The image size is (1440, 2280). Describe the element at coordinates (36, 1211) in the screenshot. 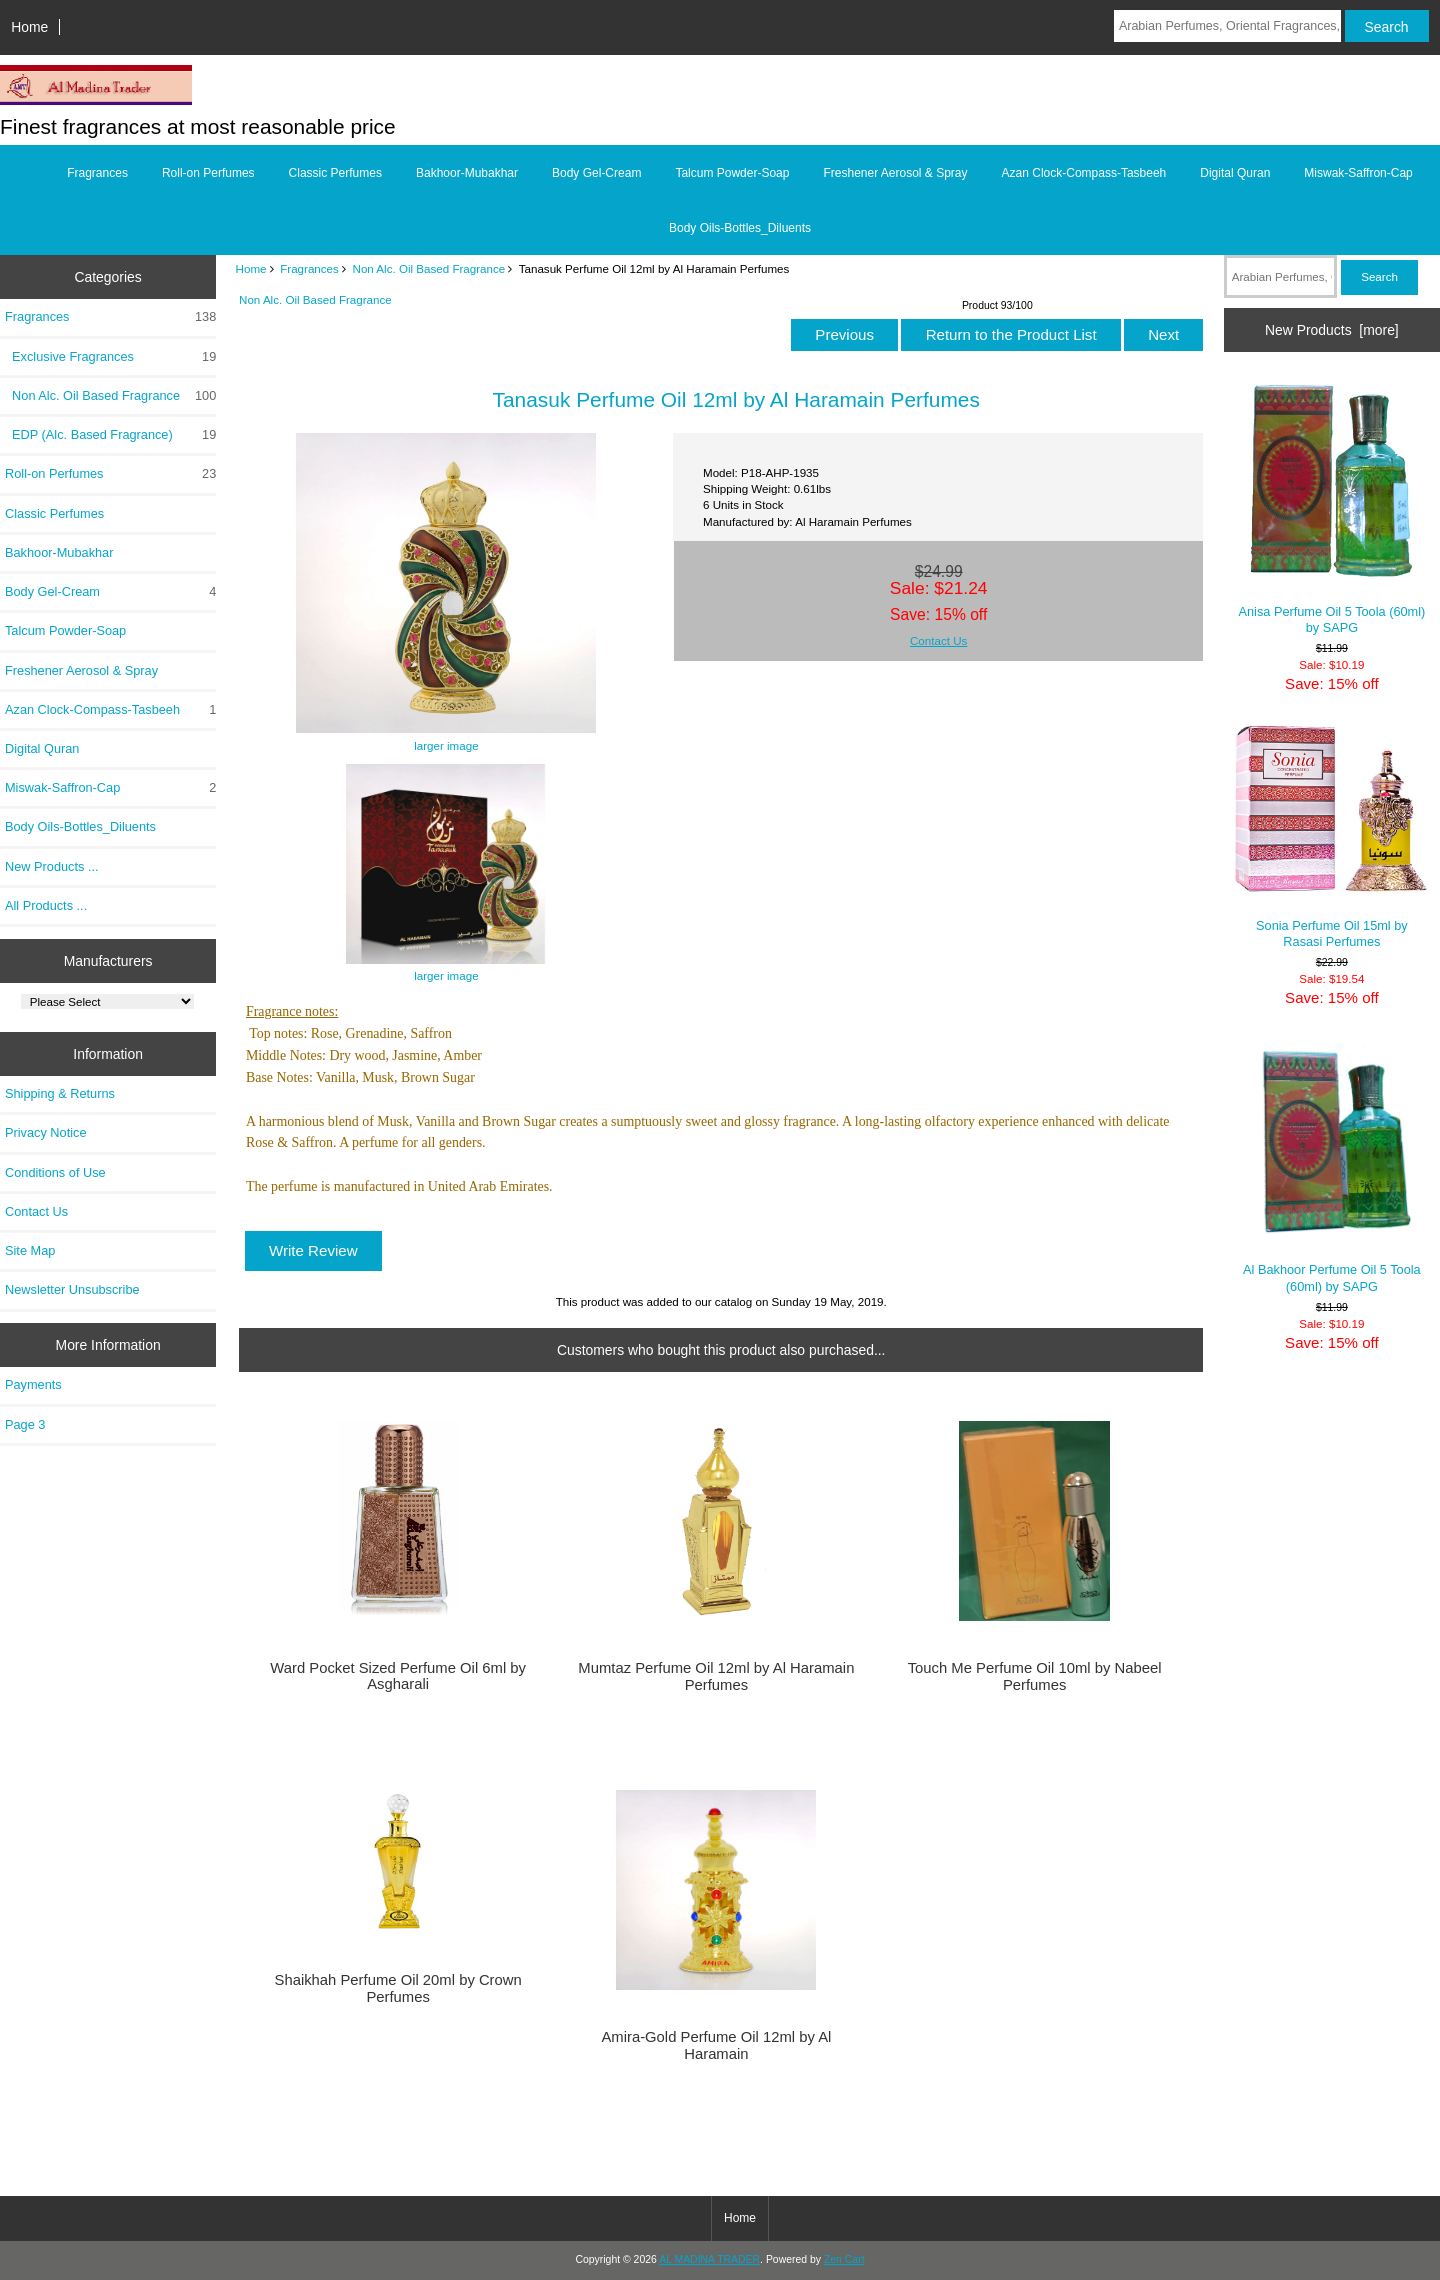

I see `Contact Us` at that location.